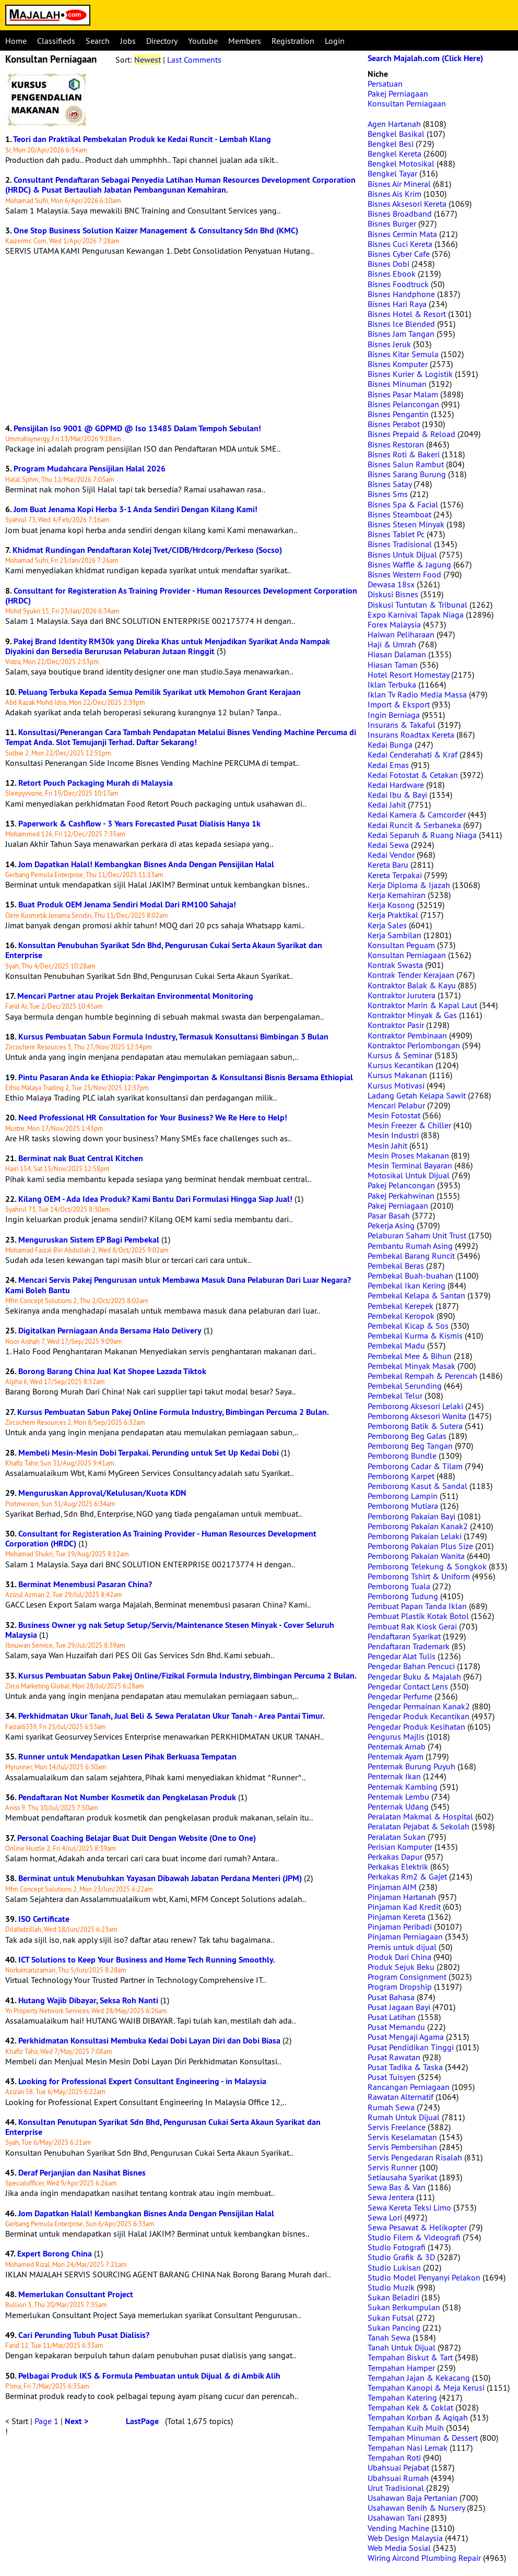 The height and width of the screenshot is (2576, 518). Describe the element at coordinates (416, 2507) in the screenshot. I see `Usahawan Benih & Nursery` at that location.